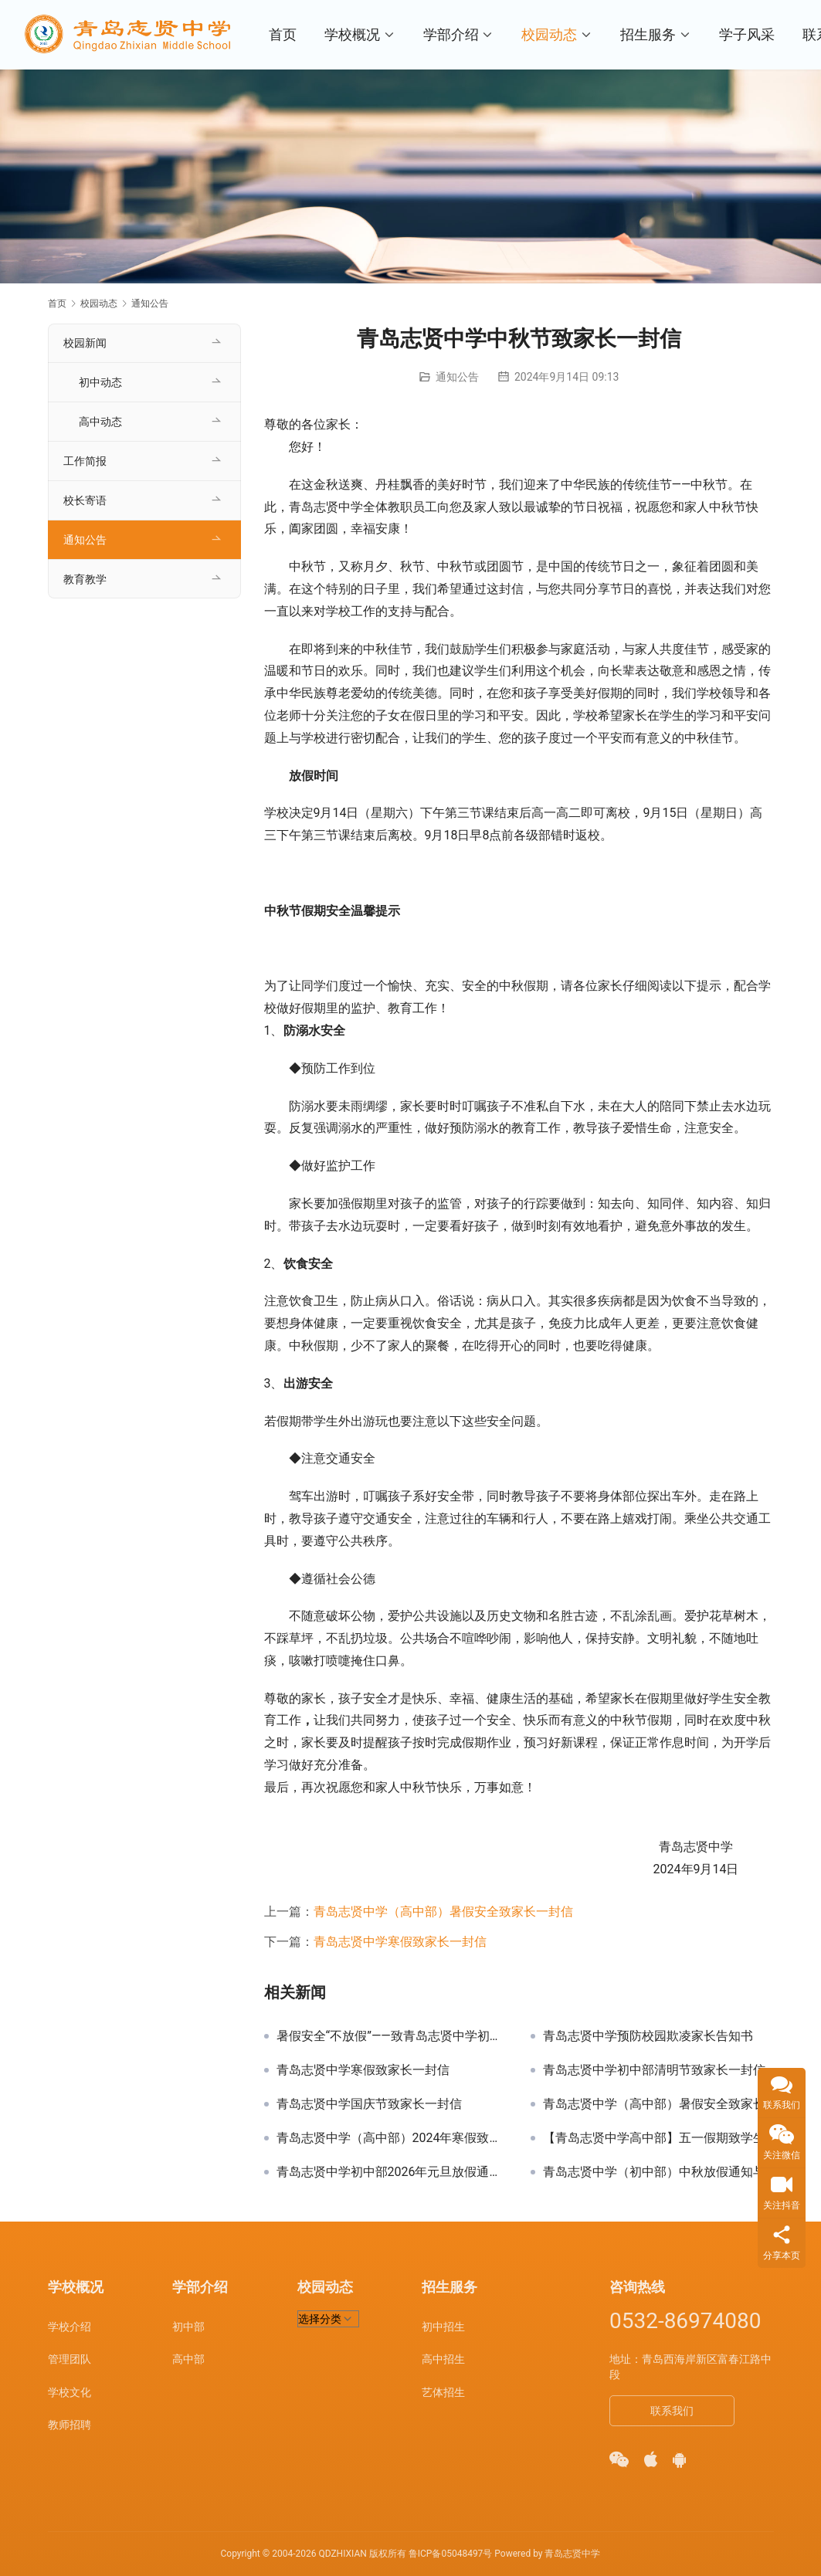 The width and height of the screenshot is (821, 2576). What do you see at coordinates (648, 2036) in the screenshot?
I see `青岛志贤中学预防校园欺凌家长告知书` at bounding box center [648, 2036].